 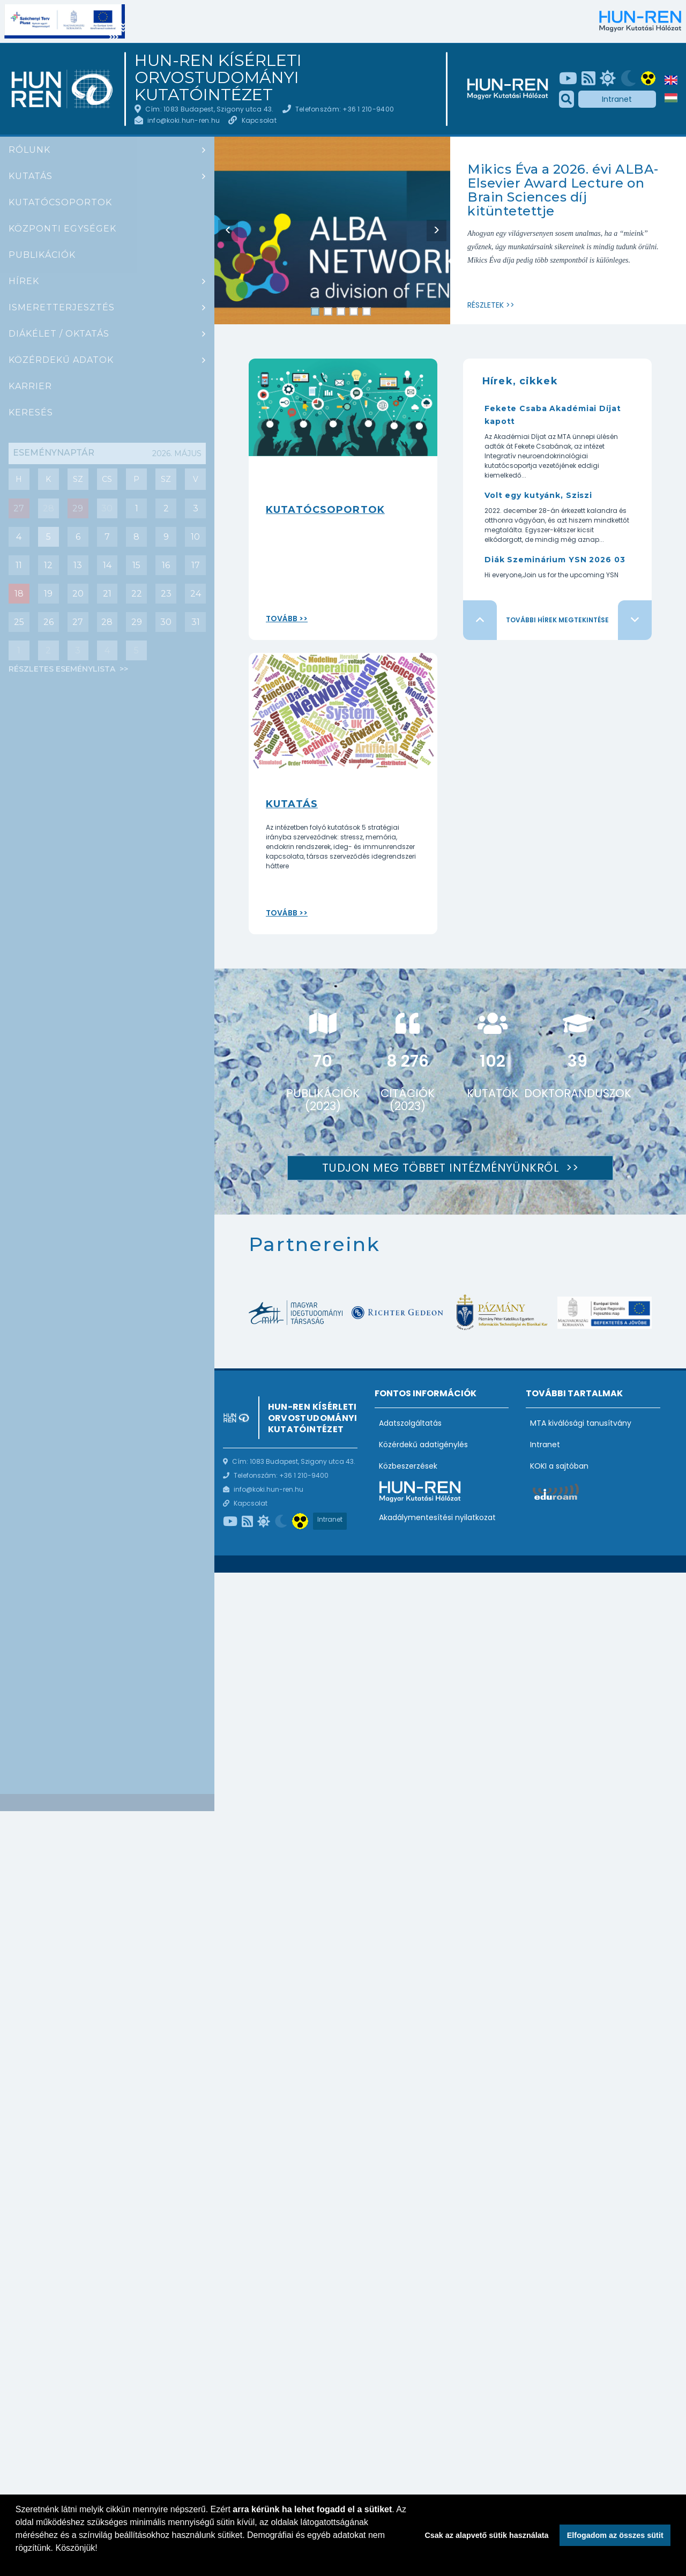 What do you see at coordinates (410, 1423) in the screenshot?
I see `Adatszolgáltatás` at bounding box center [410, 1423].